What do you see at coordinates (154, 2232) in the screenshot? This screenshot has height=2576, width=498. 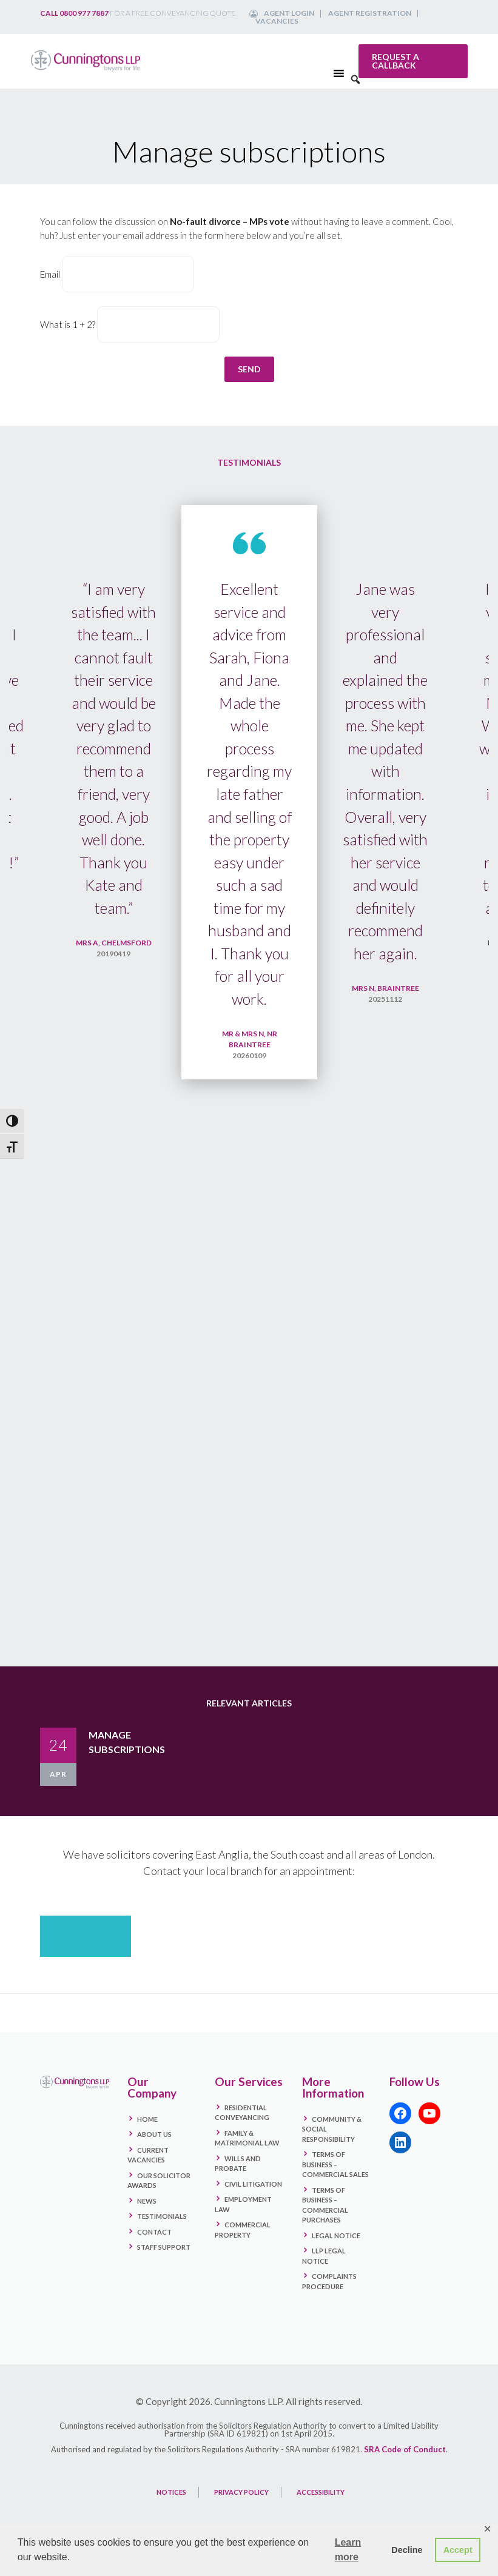 I see `Contact` at bounding box center [154, 2232].